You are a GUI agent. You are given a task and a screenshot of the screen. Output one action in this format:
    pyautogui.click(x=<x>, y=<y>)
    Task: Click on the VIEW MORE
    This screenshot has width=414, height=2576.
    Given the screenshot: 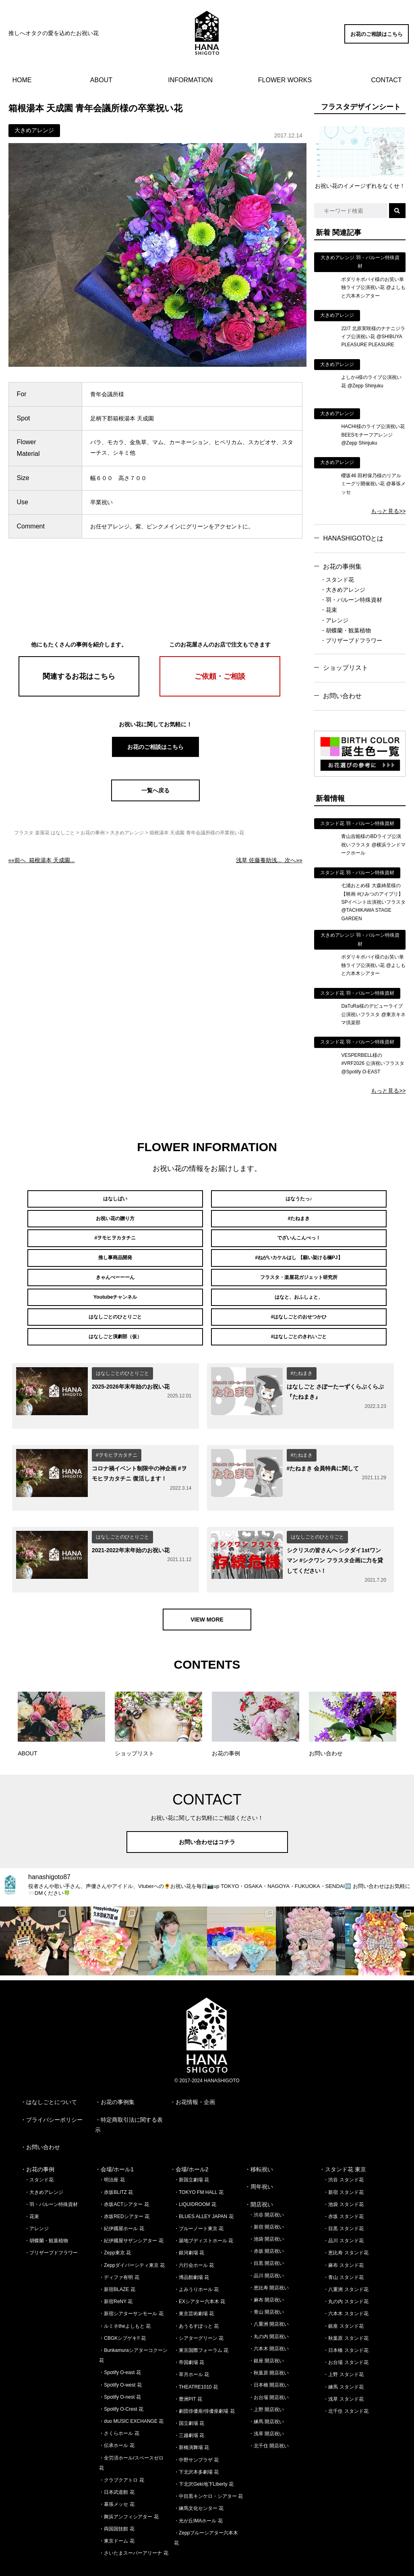 What is the action you would take?
    pyautogui.click(x=207, y=1594)
    